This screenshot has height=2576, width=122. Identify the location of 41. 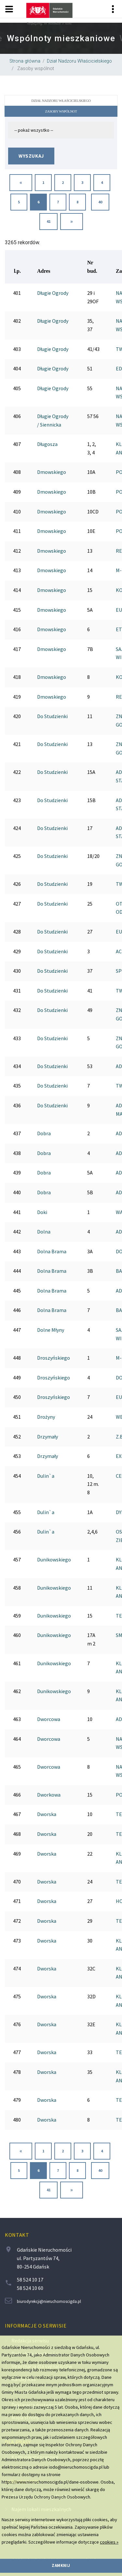
(48, 221).